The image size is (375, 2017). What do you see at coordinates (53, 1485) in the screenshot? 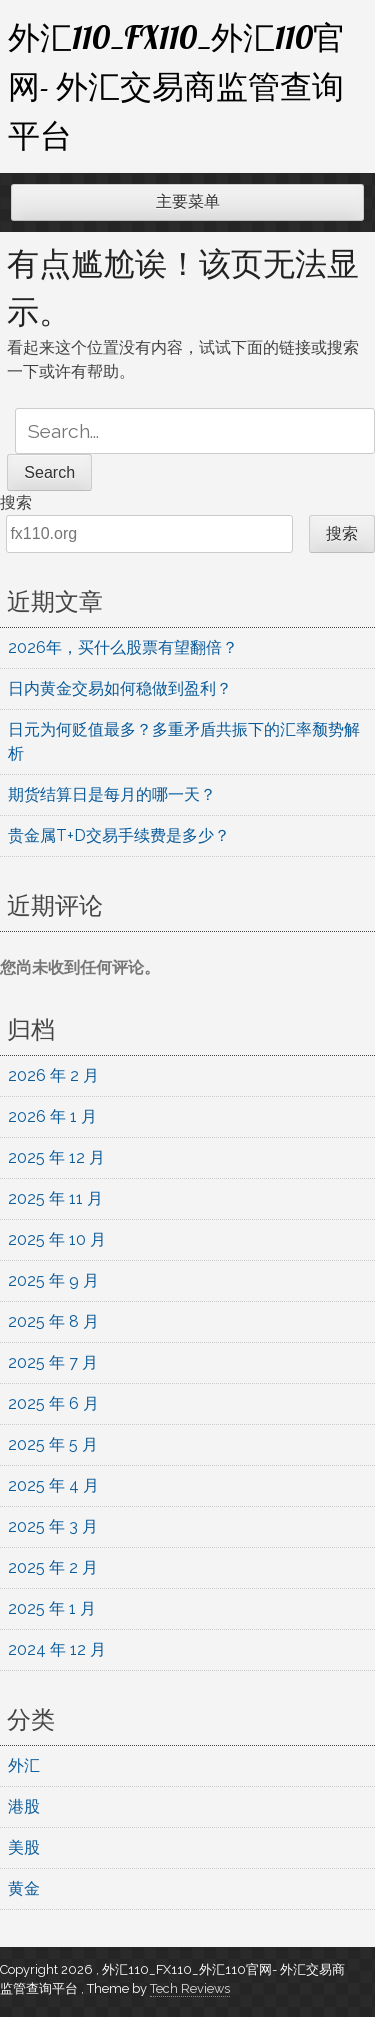
I see `2025 年 4 月` at bounding box center [53, 1485].